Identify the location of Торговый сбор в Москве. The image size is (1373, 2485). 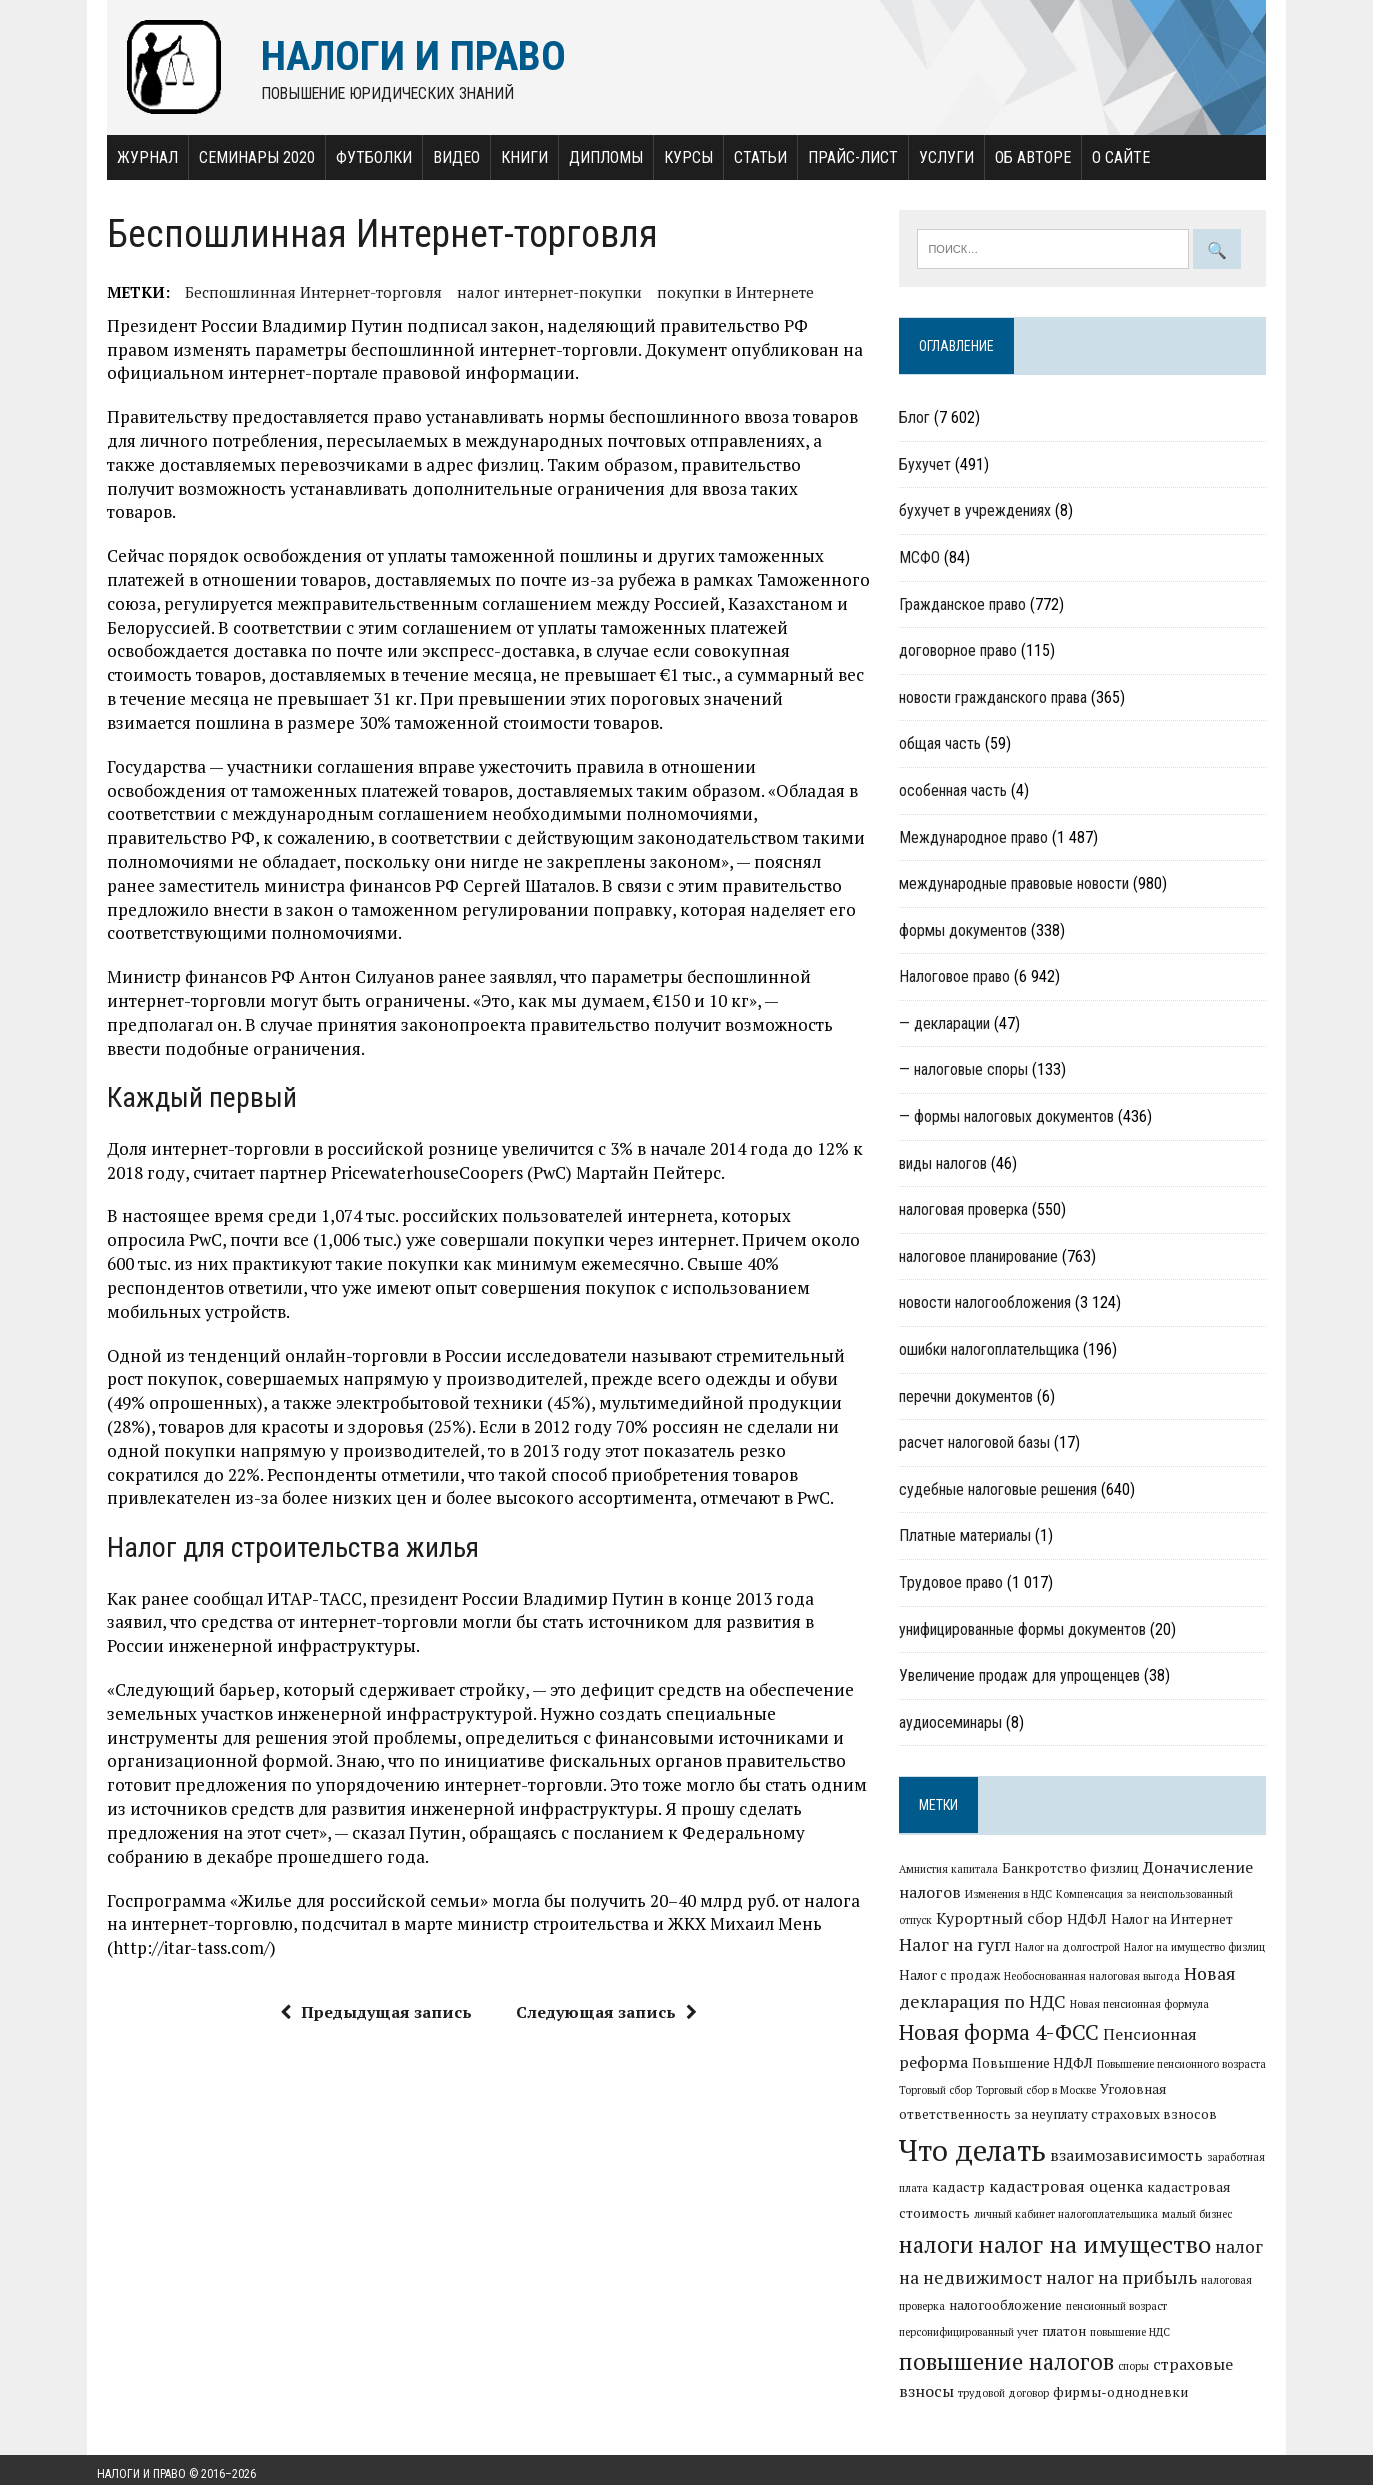
(963, 2094).